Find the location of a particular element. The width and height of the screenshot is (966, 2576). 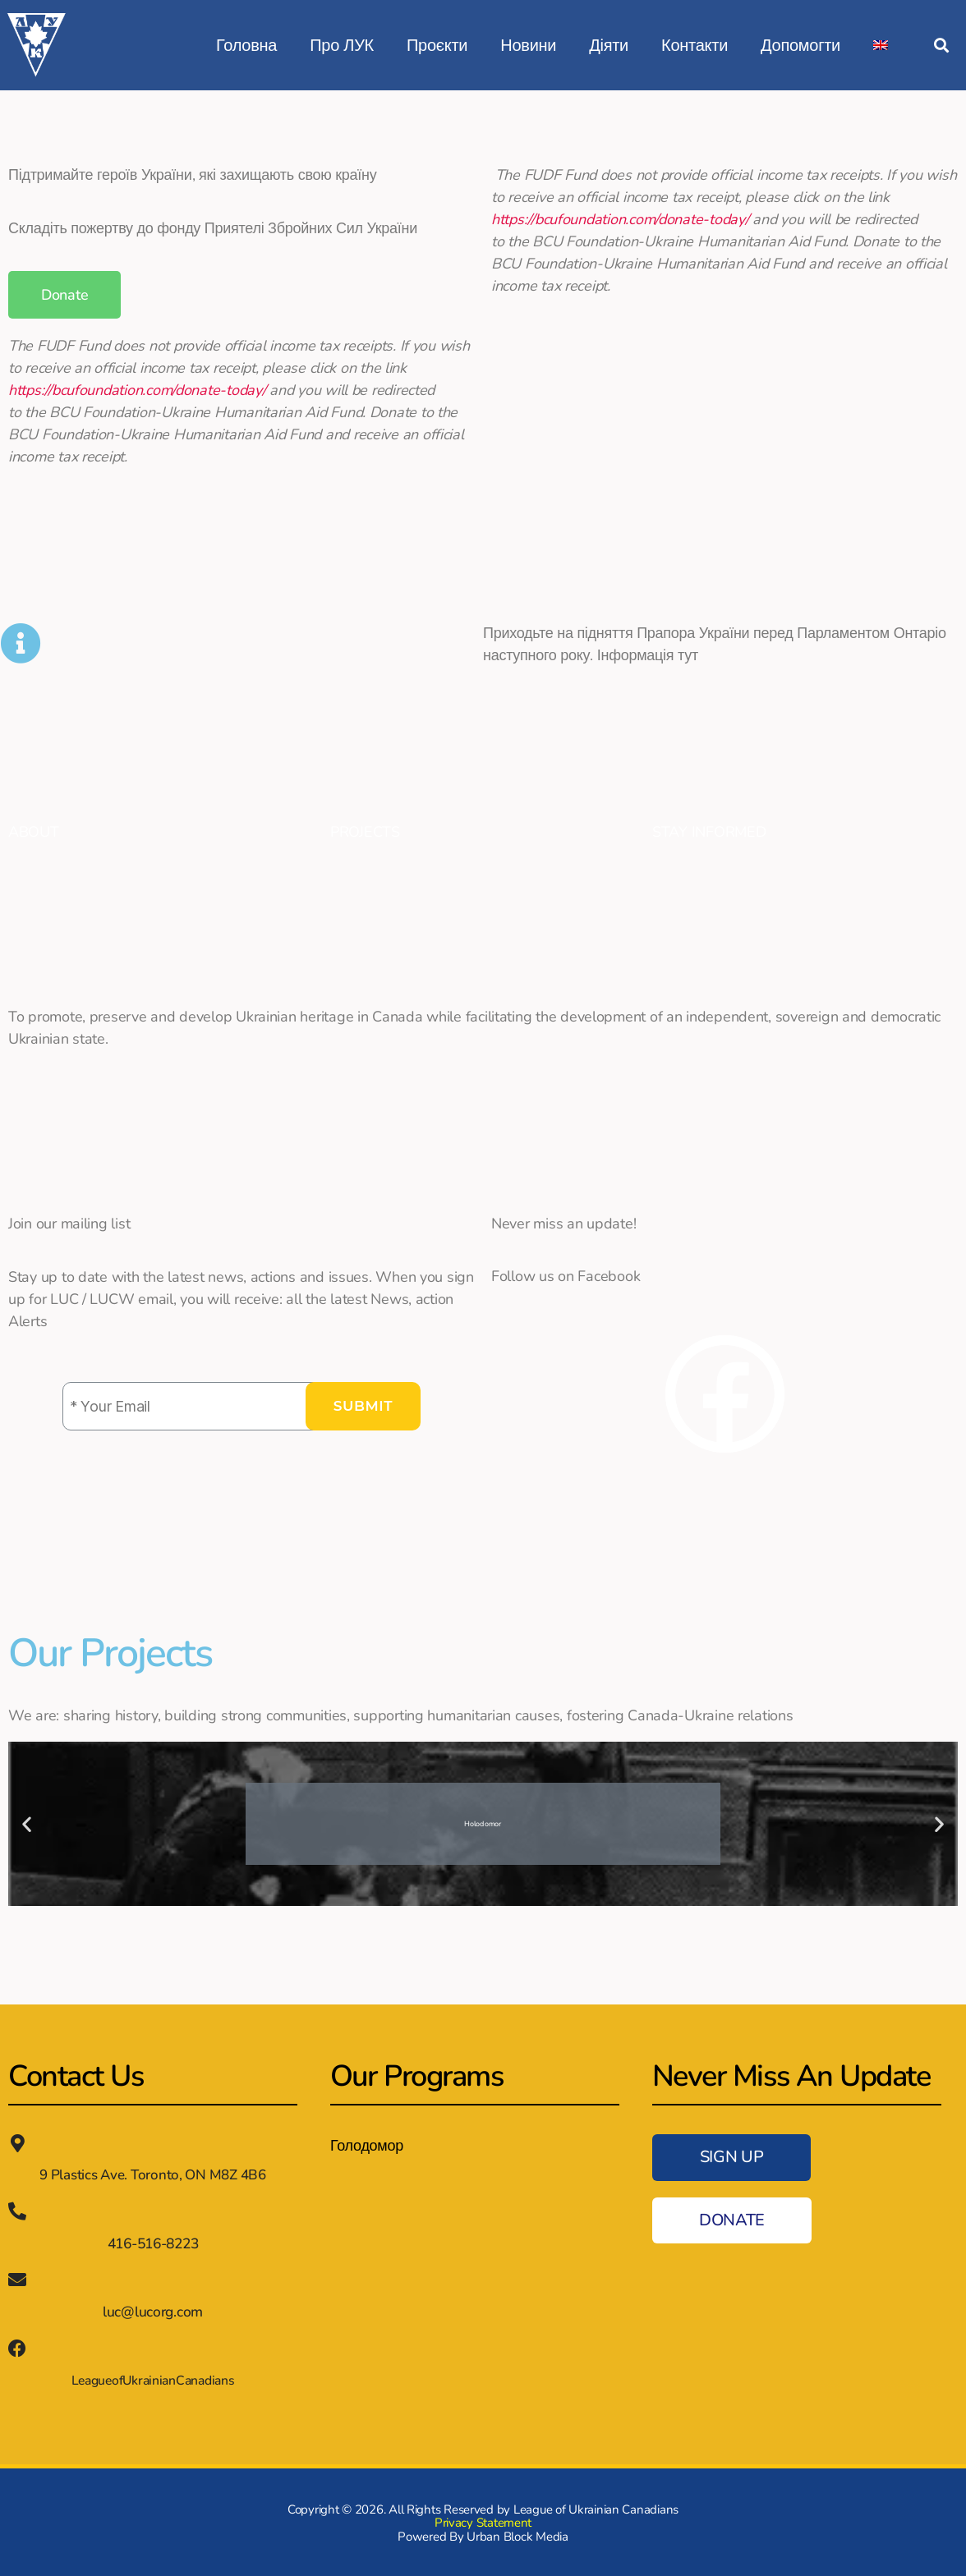

ABOUT is located at coordinates (33, 832).